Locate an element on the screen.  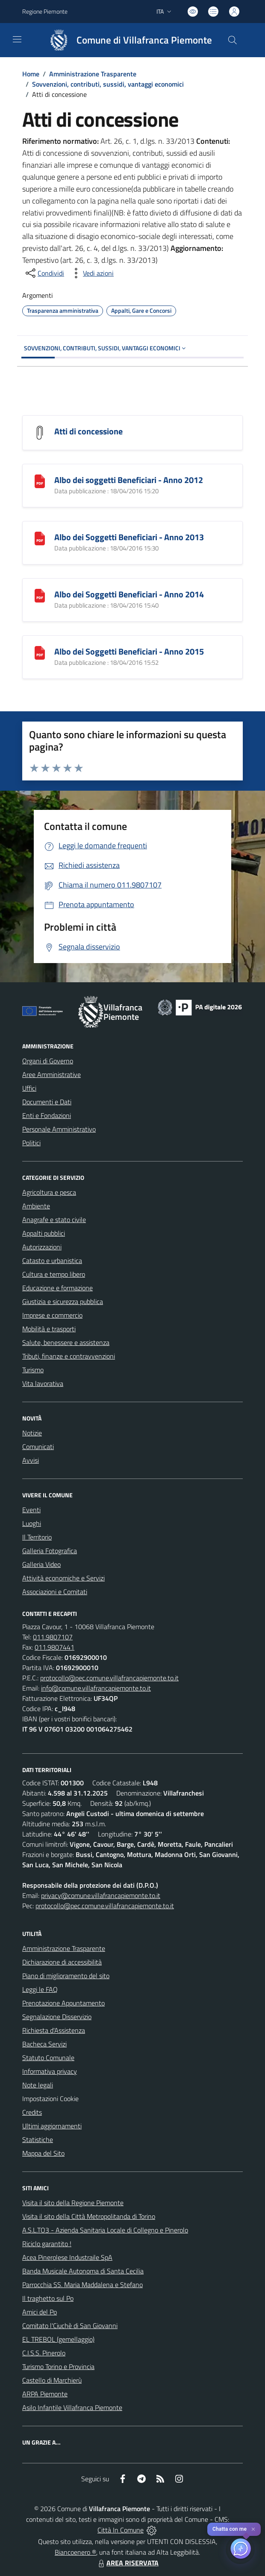
protocollo@pec.comune.villafrancapiemonte.to.it is located at coordinates (109, 1678).